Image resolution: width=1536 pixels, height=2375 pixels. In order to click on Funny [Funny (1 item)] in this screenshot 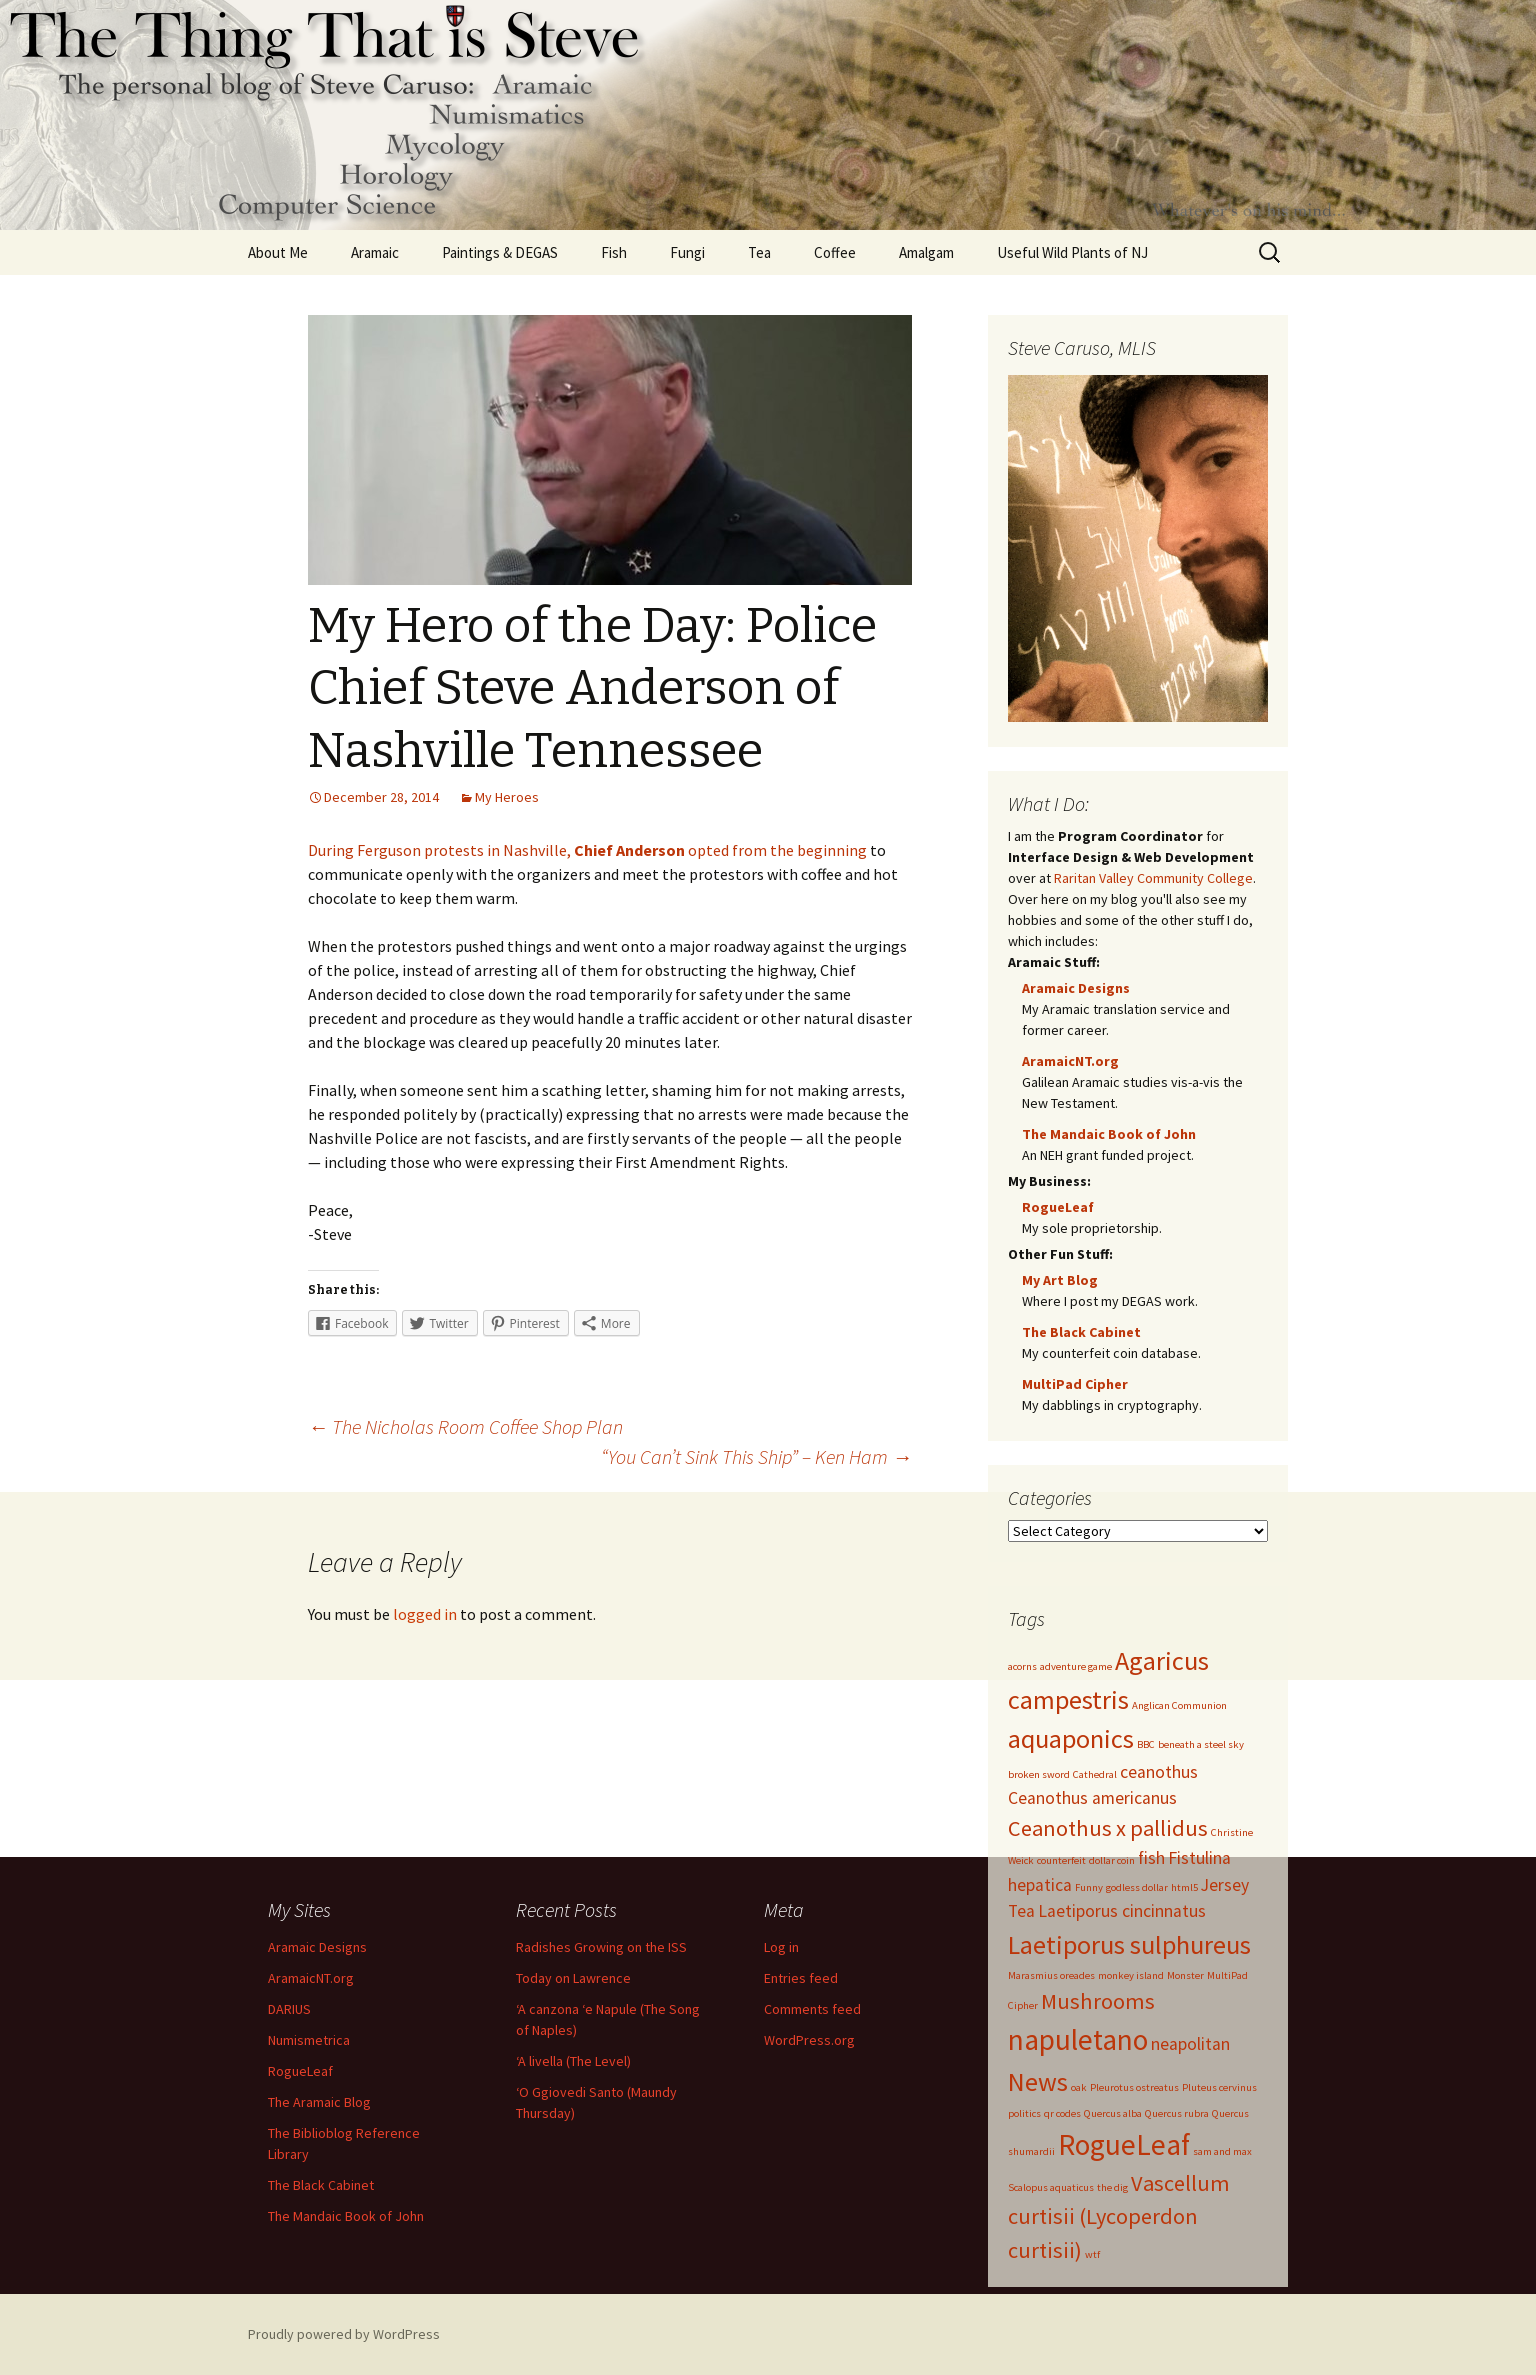, I will do `click(1089, 1887)`.